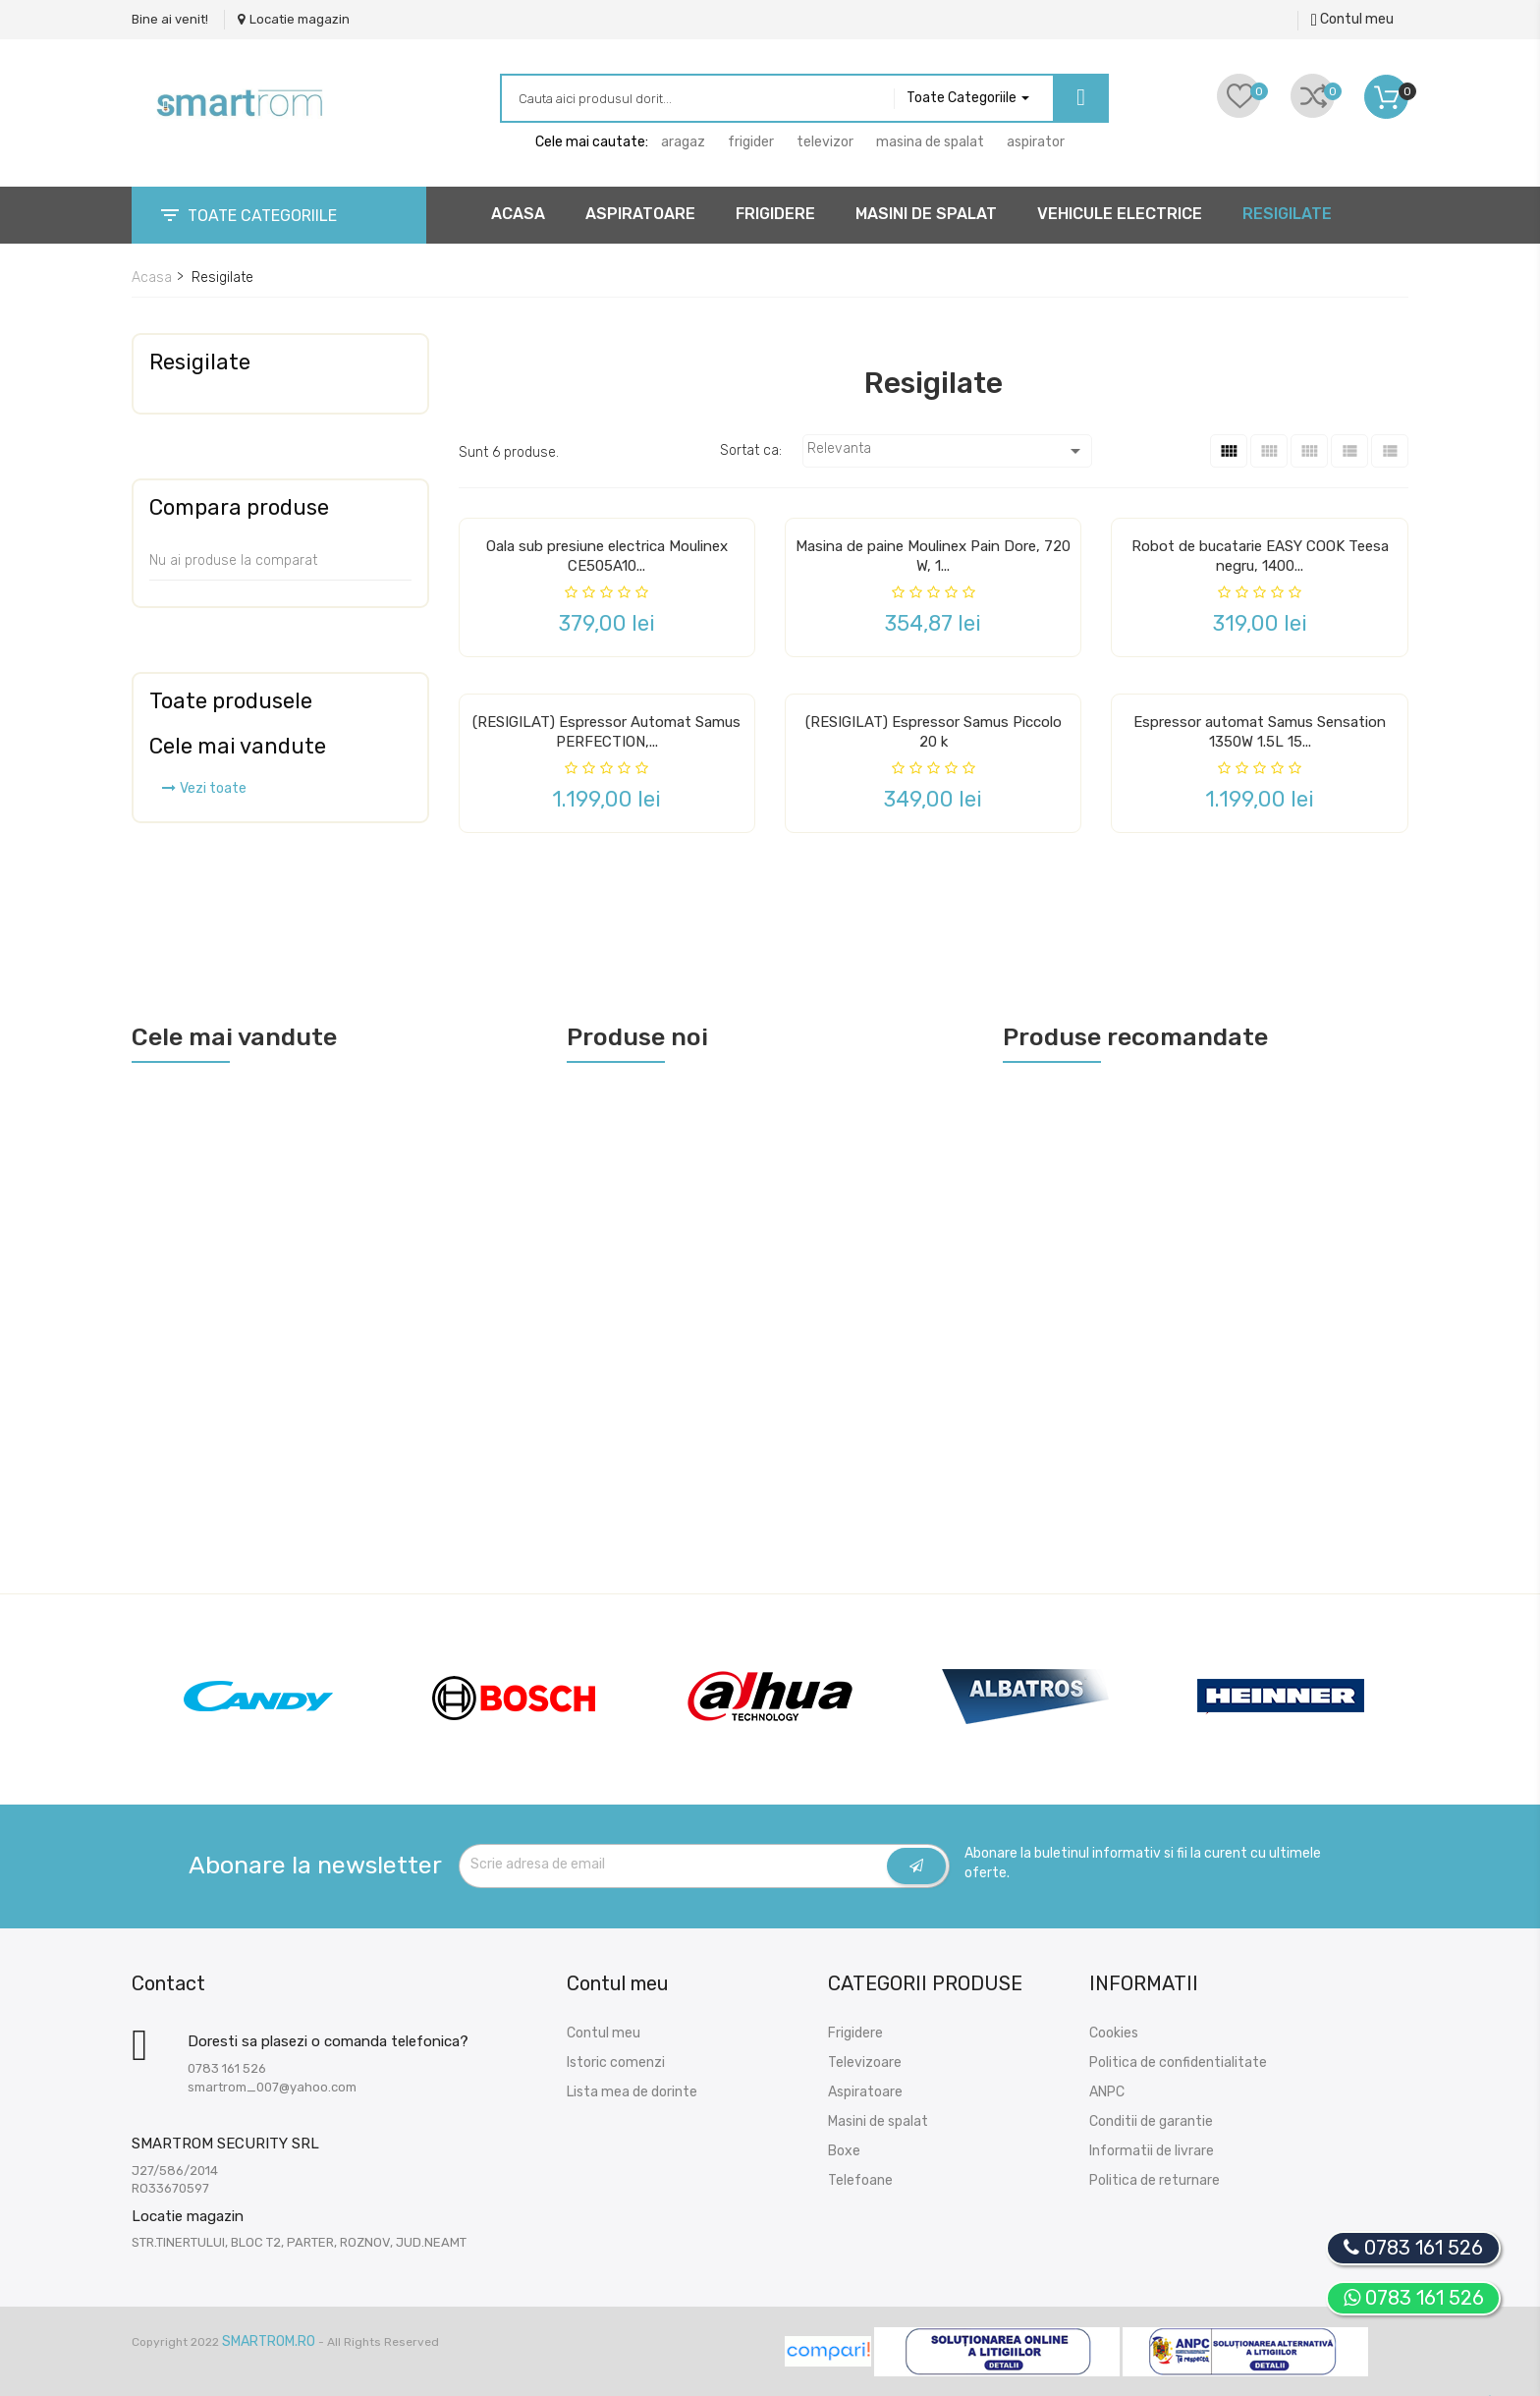  Describe the element at coordinates (204, 788) in the screenshot. I see `Vezi toate` at that location.